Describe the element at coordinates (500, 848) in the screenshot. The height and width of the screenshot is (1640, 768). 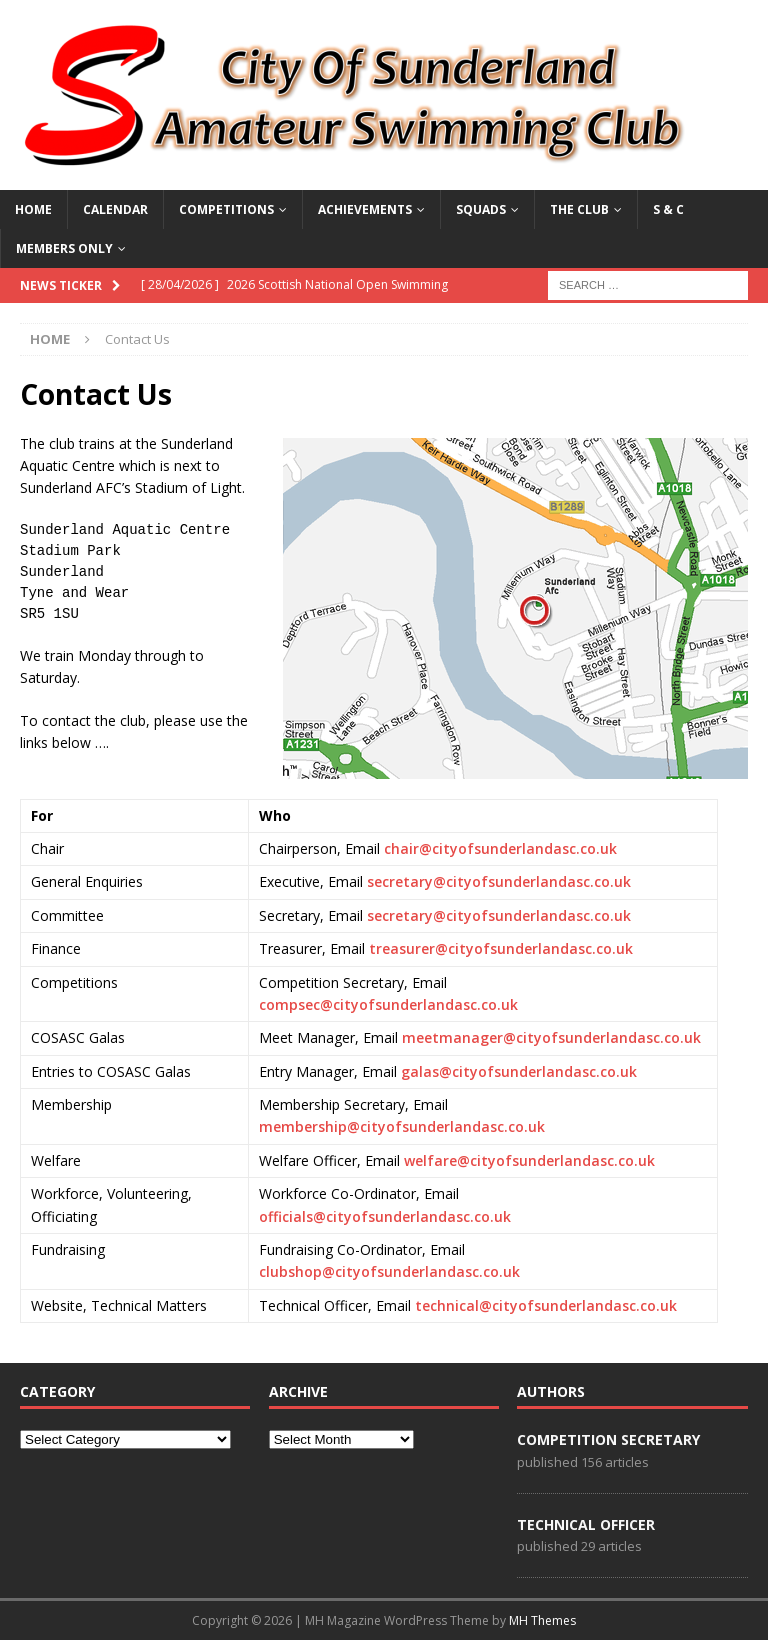
I see `chair@cityofsunderlandasc.co.uk` at that location.